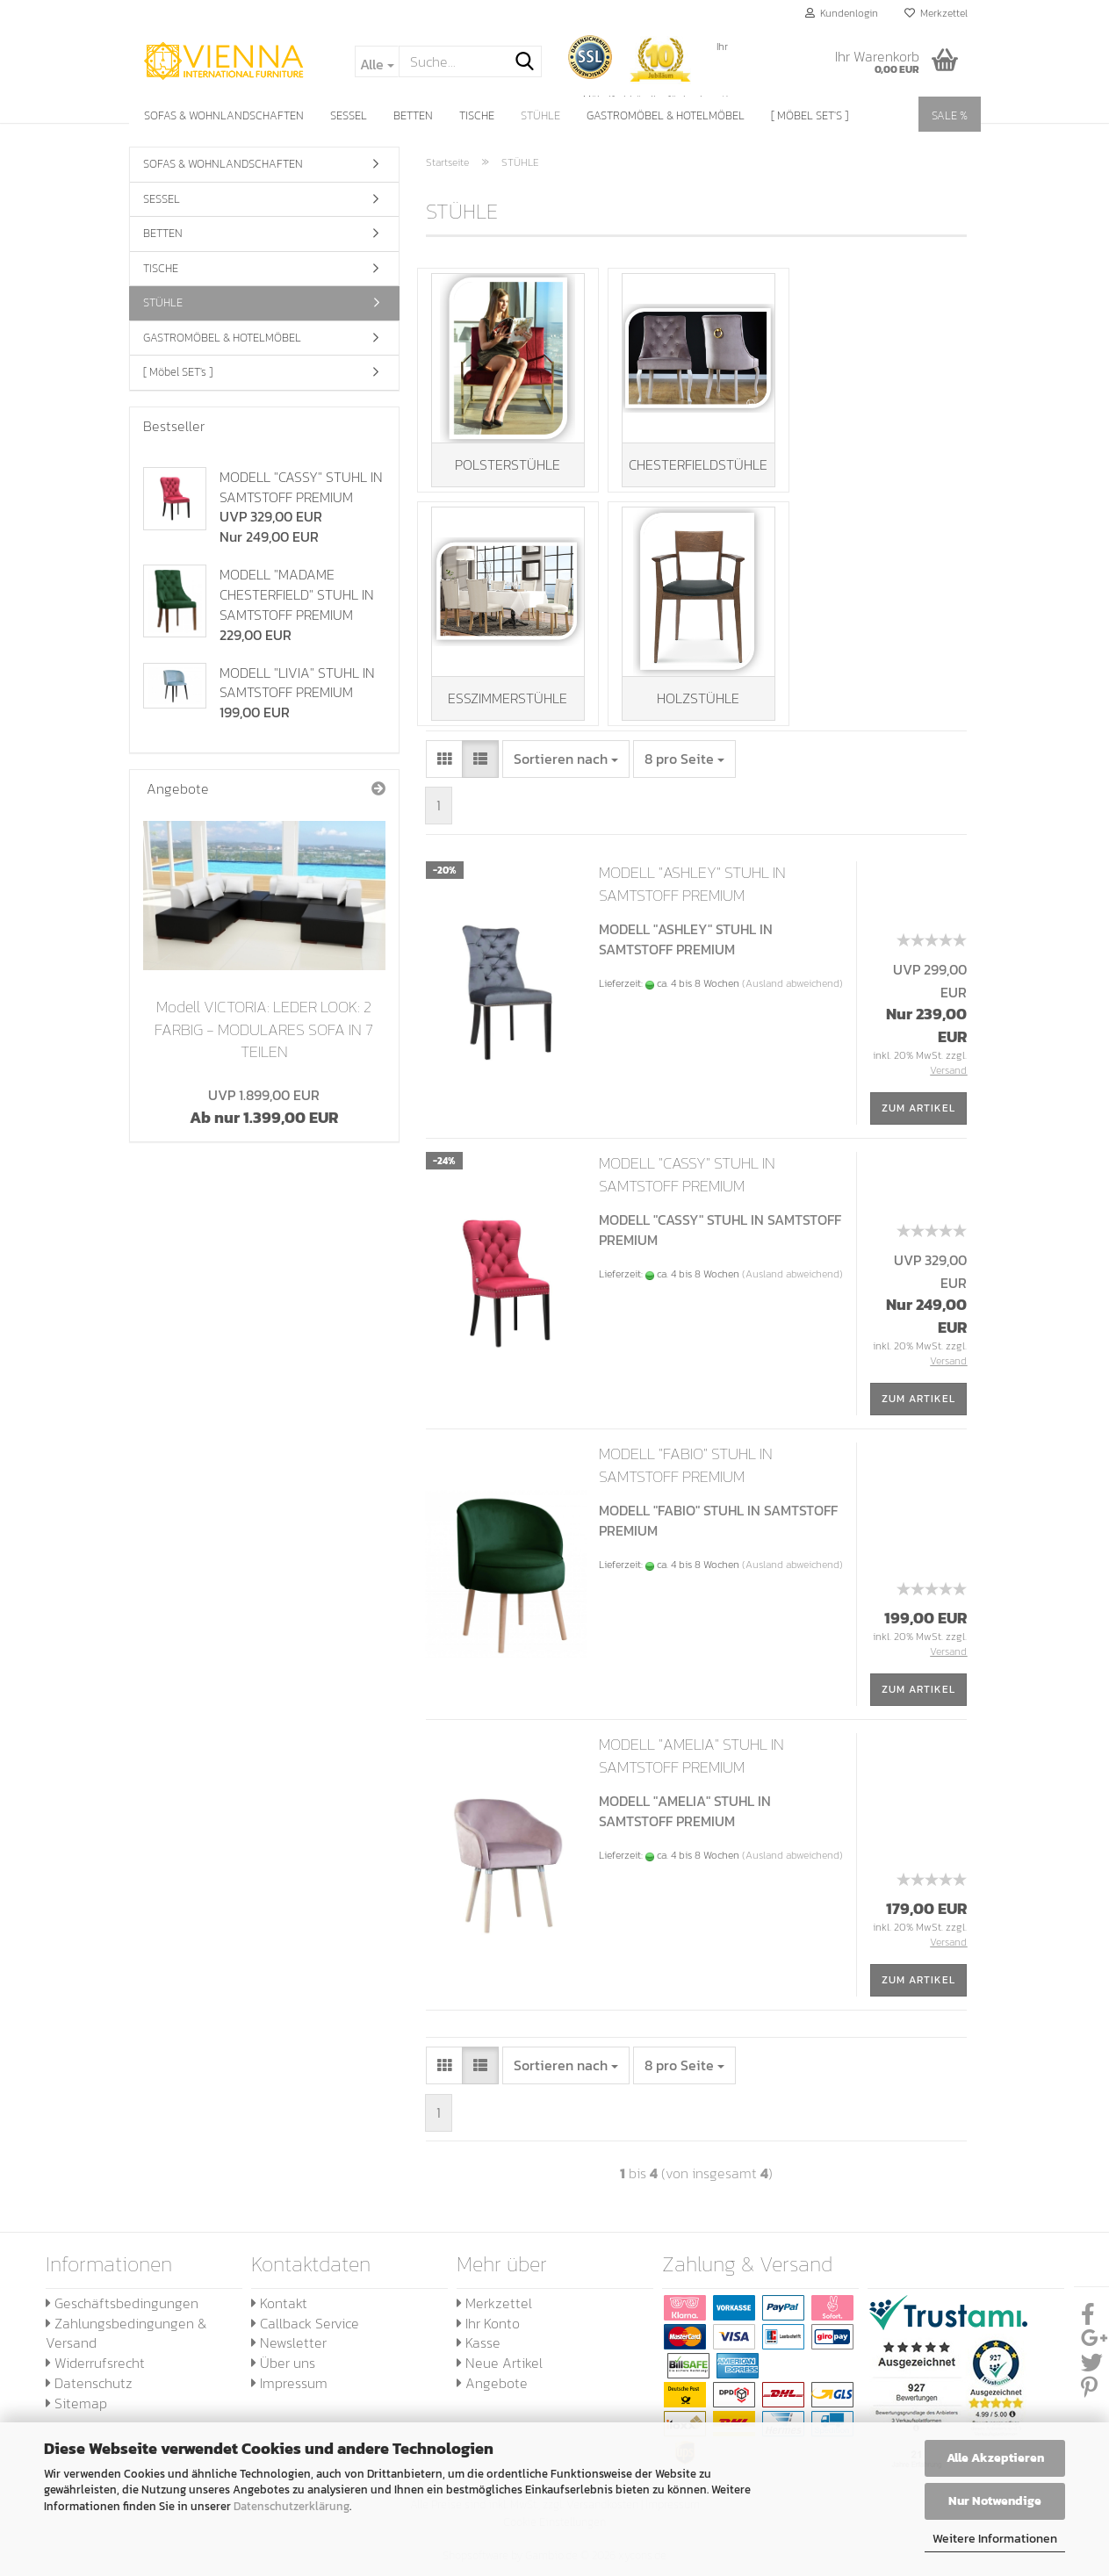 The height and width of the screenshot is (2576, 1109). I want to click on SOFAS & WOHNLANDSCHAFTEN, so click(224, 115).